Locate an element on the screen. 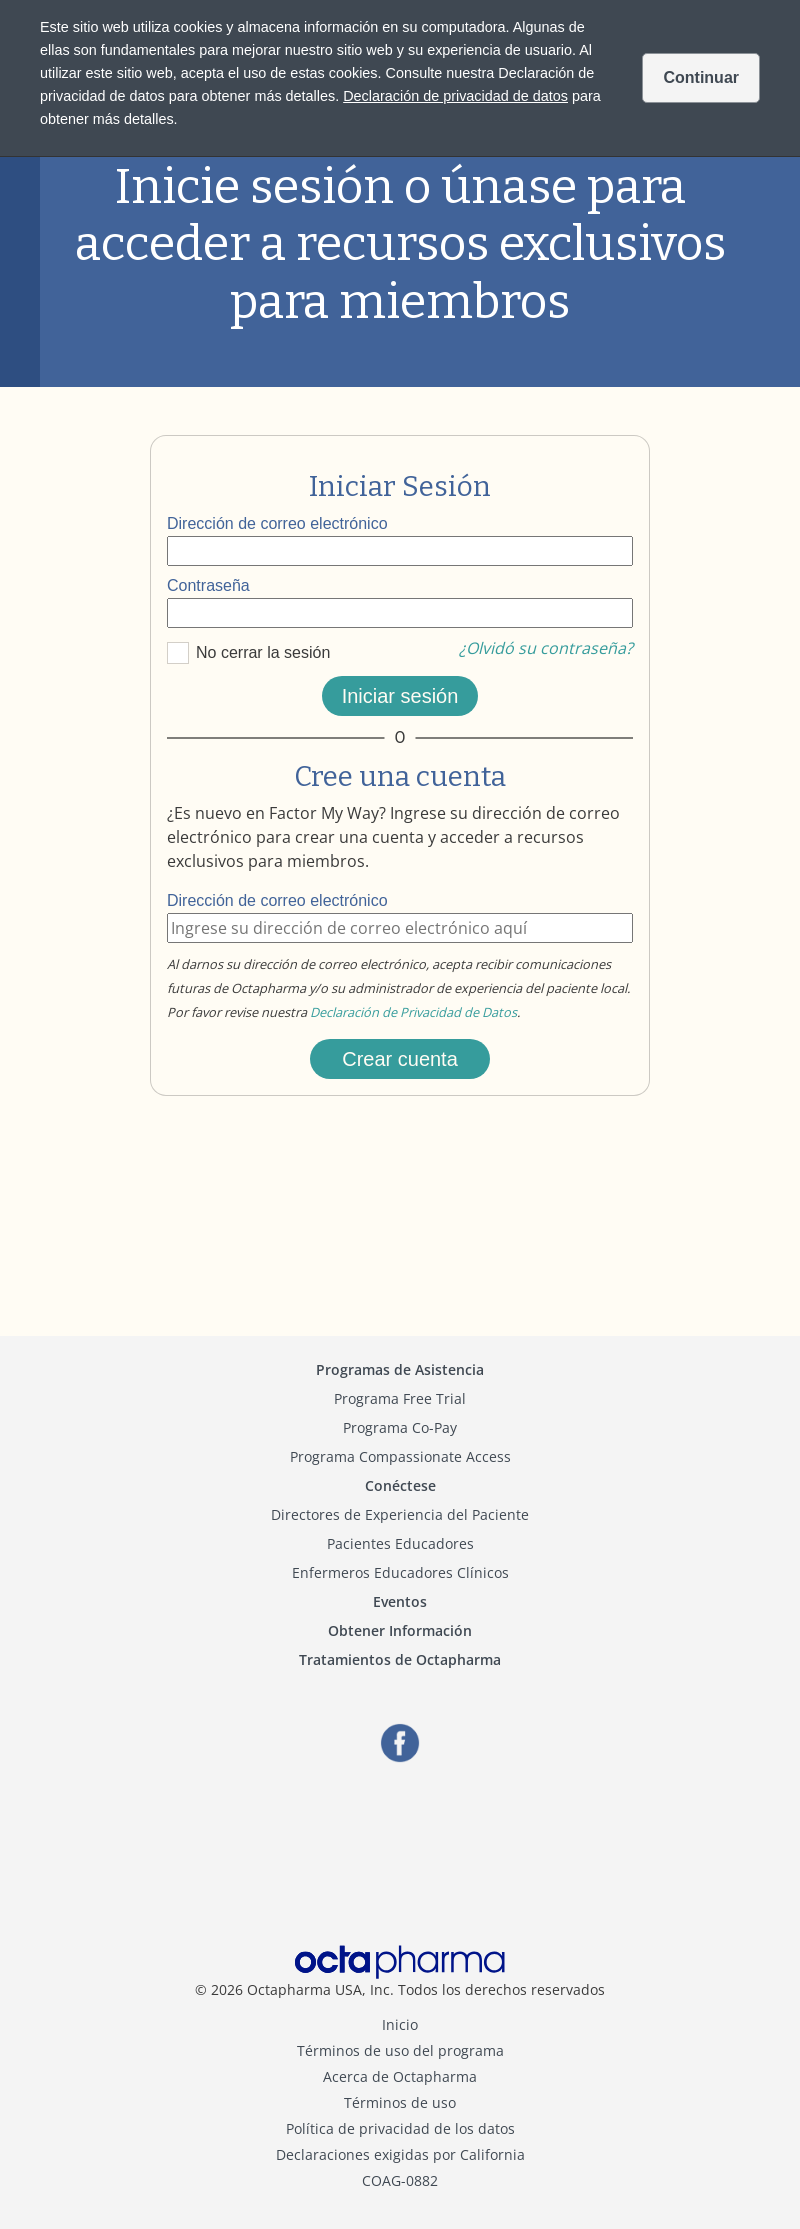 The height and width of the screenshot is (2229, 800). Pacientes Educadores is located at coordinates (400, 1543).